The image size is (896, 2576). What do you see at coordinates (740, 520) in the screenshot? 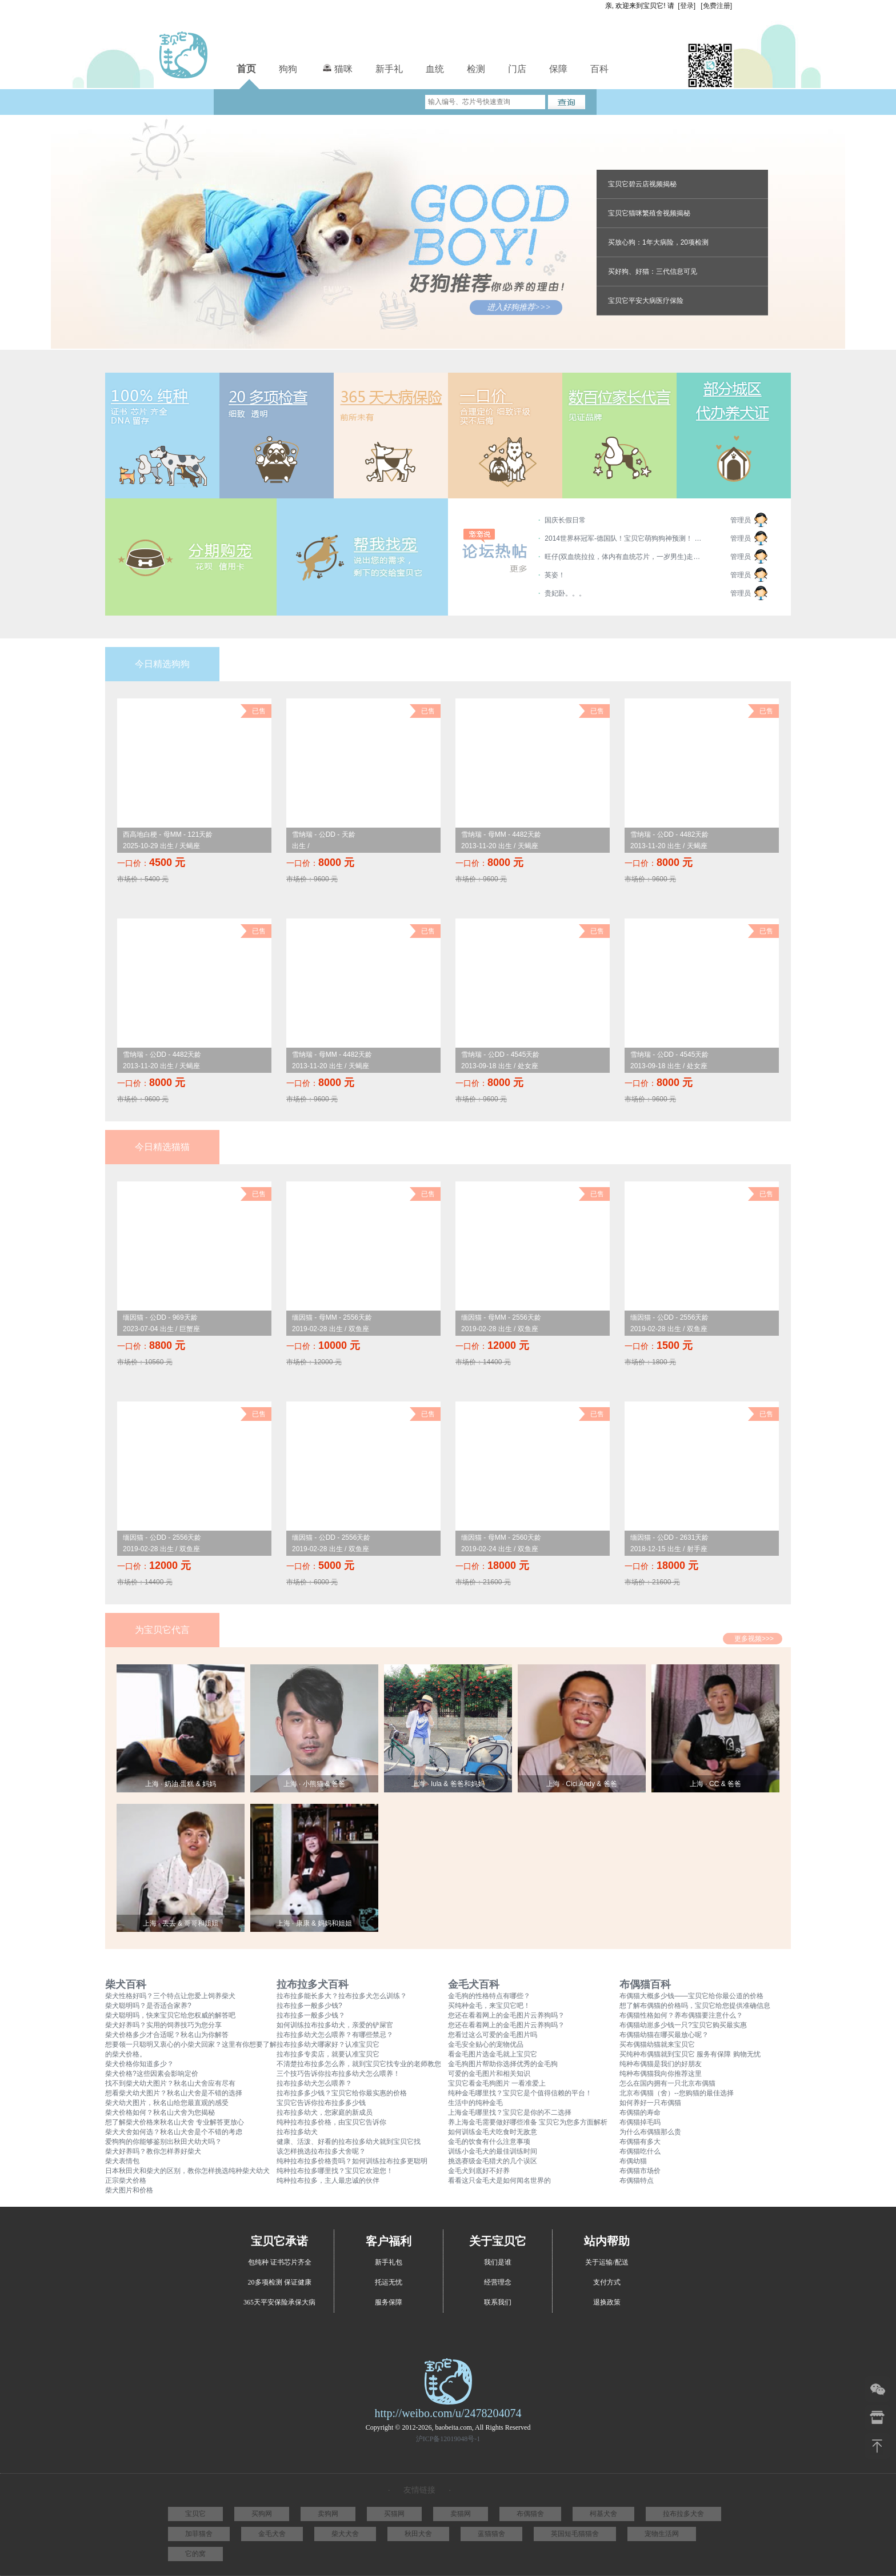
I see `管理员` at bounding box center [740, 520].